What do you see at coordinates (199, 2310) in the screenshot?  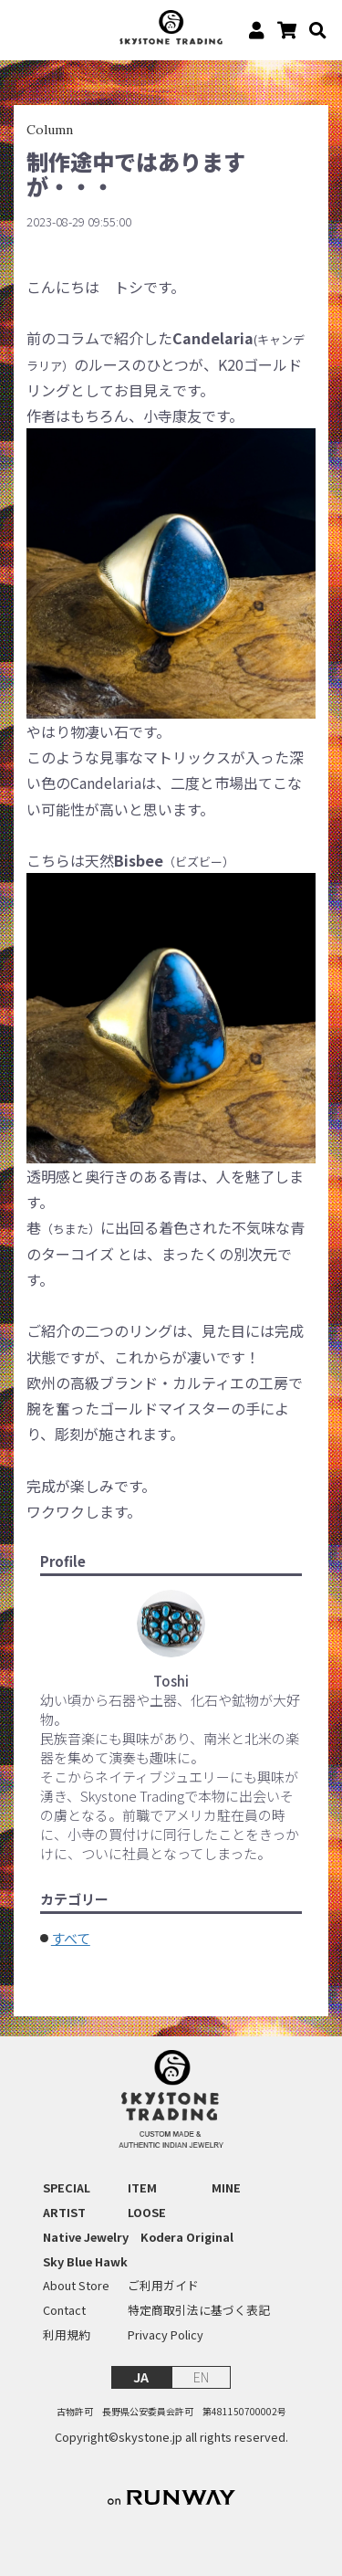 I see `特定商取引法に基づく表記` at bounding box center [199, 2310].